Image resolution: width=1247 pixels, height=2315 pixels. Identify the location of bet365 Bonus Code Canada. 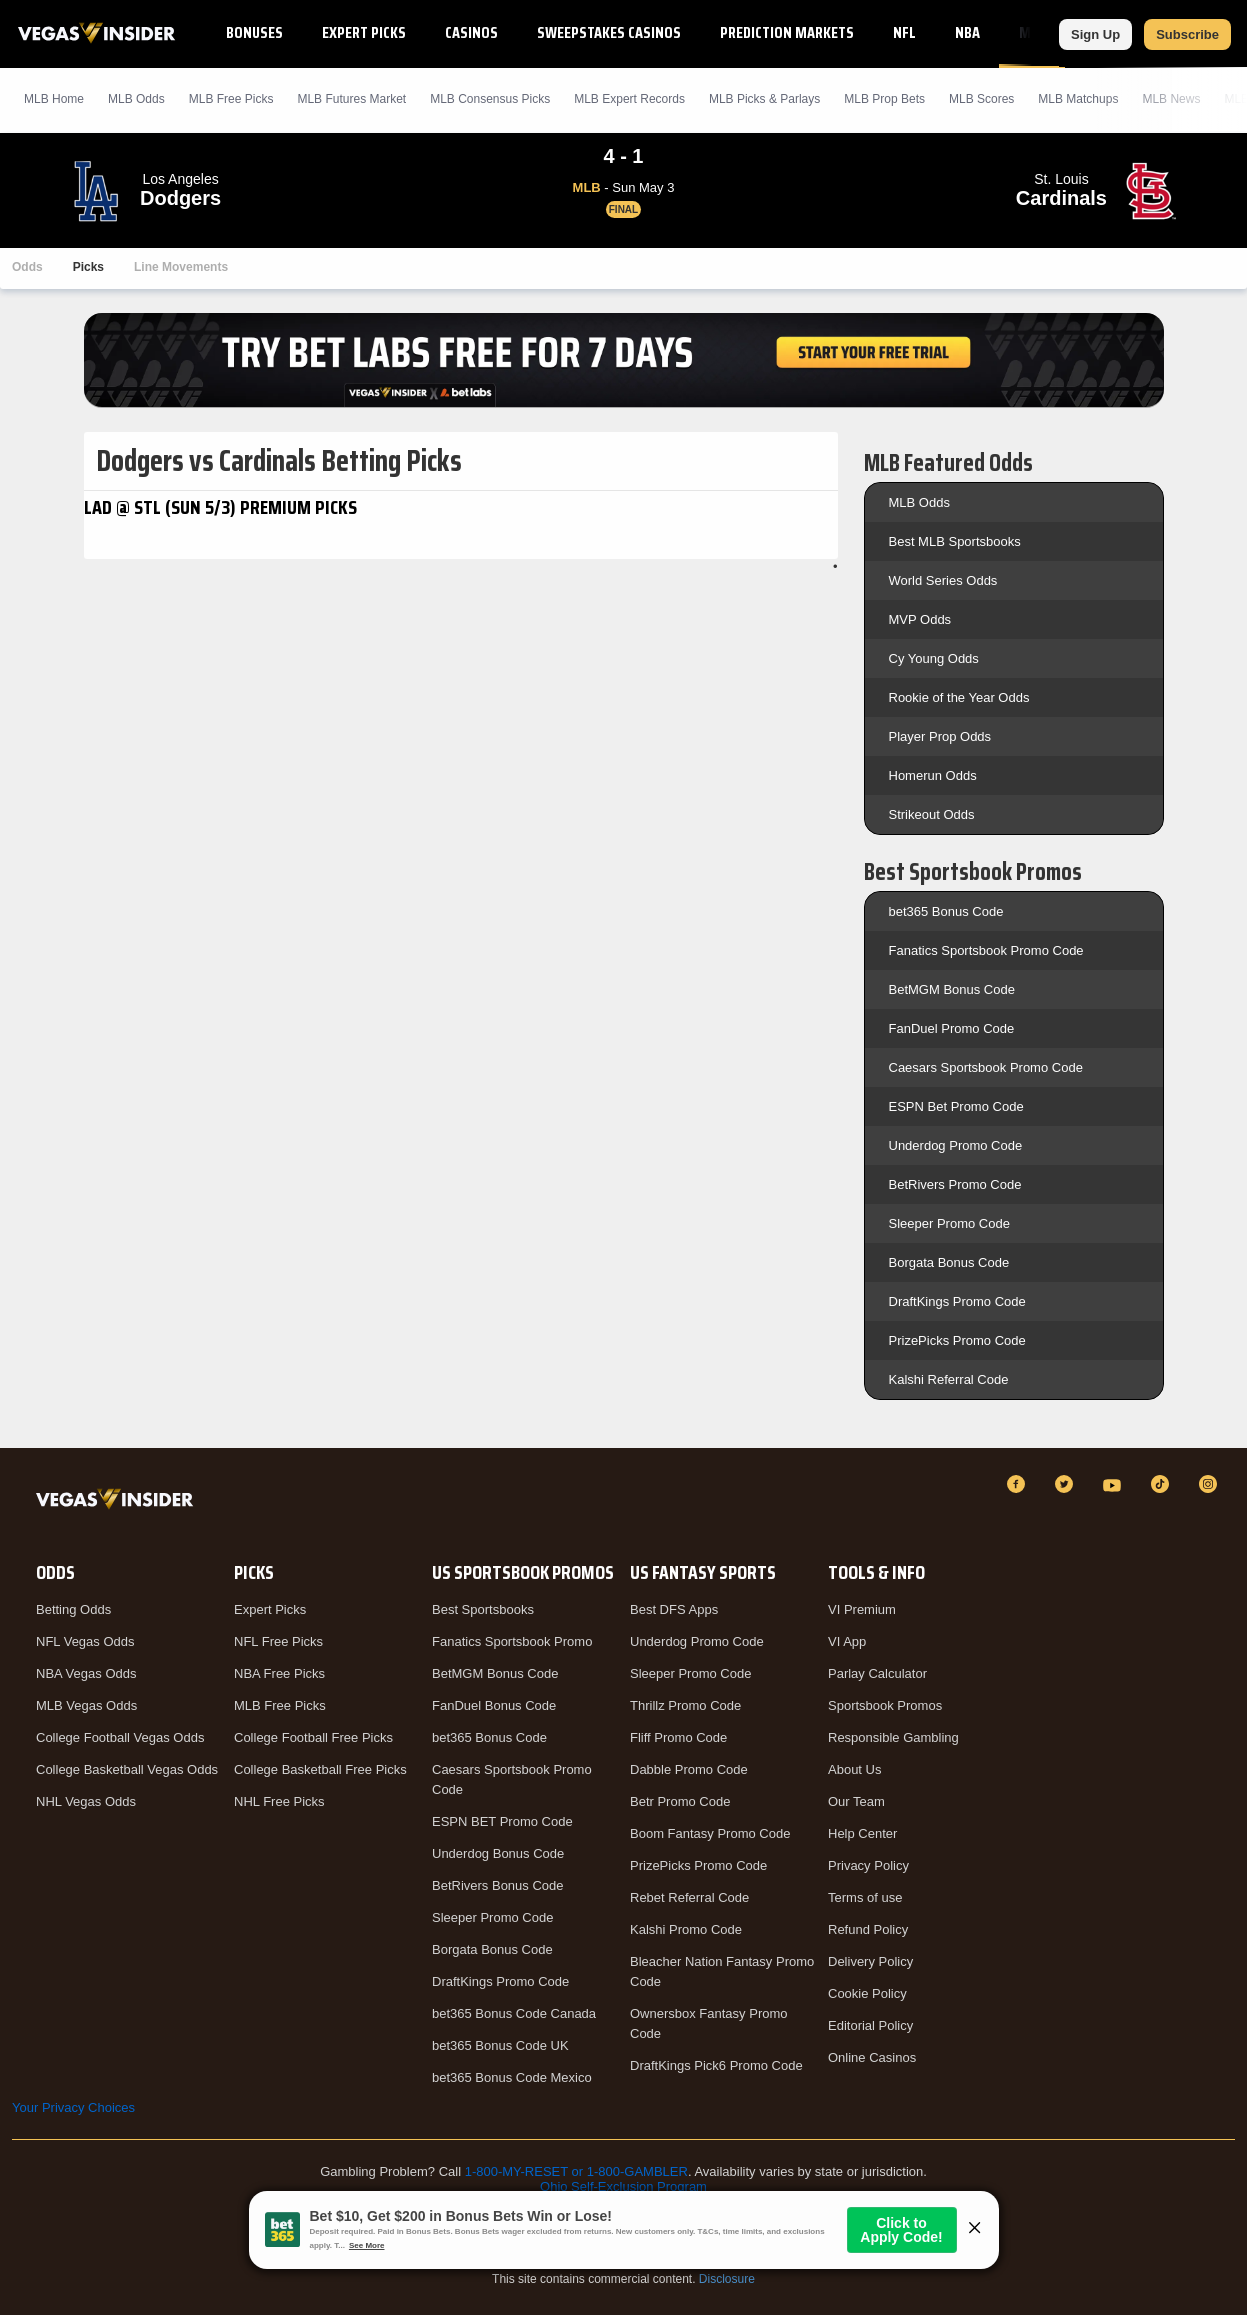
(514, 2013).